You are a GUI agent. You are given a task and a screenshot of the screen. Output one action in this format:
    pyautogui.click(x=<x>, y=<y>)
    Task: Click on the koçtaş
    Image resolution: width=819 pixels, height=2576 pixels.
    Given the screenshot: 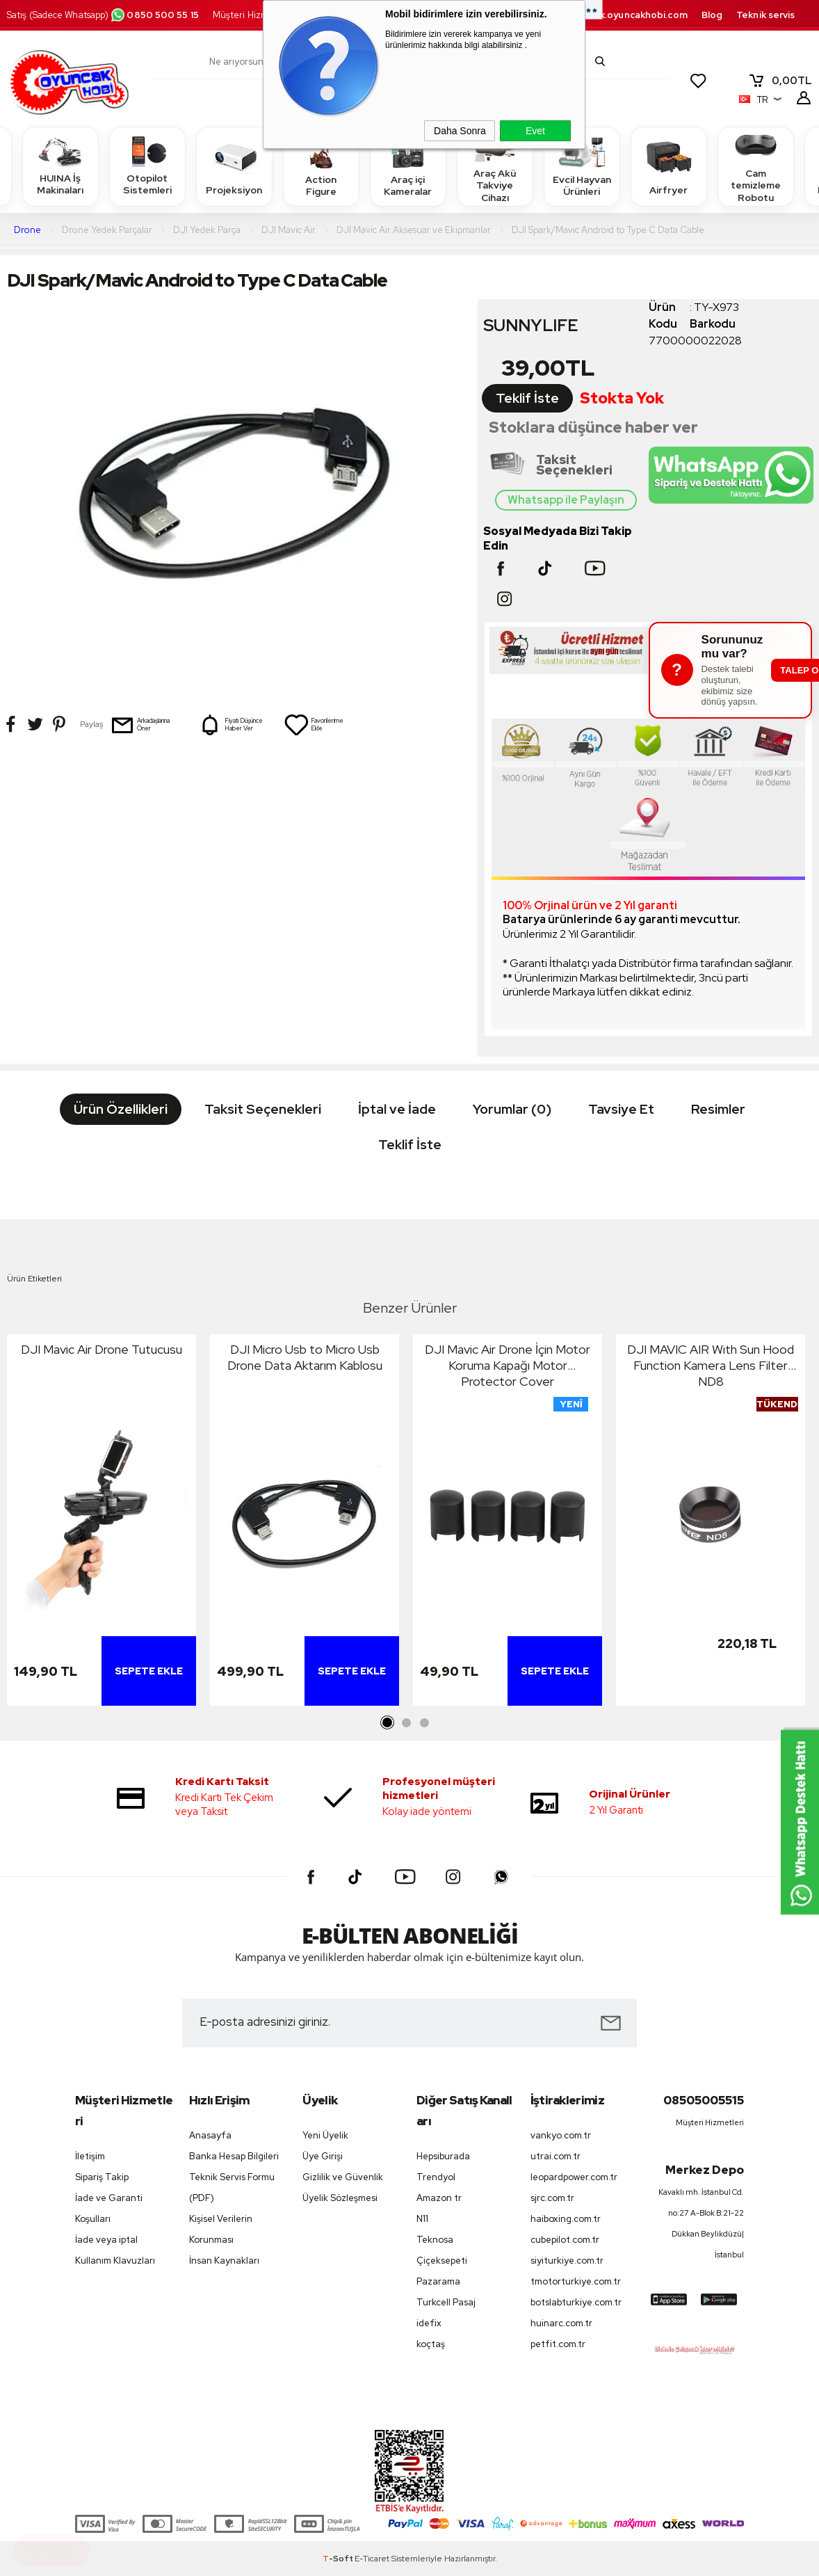 What is the action you would take?
    pyautogui.click(x=430, y=2344)
    